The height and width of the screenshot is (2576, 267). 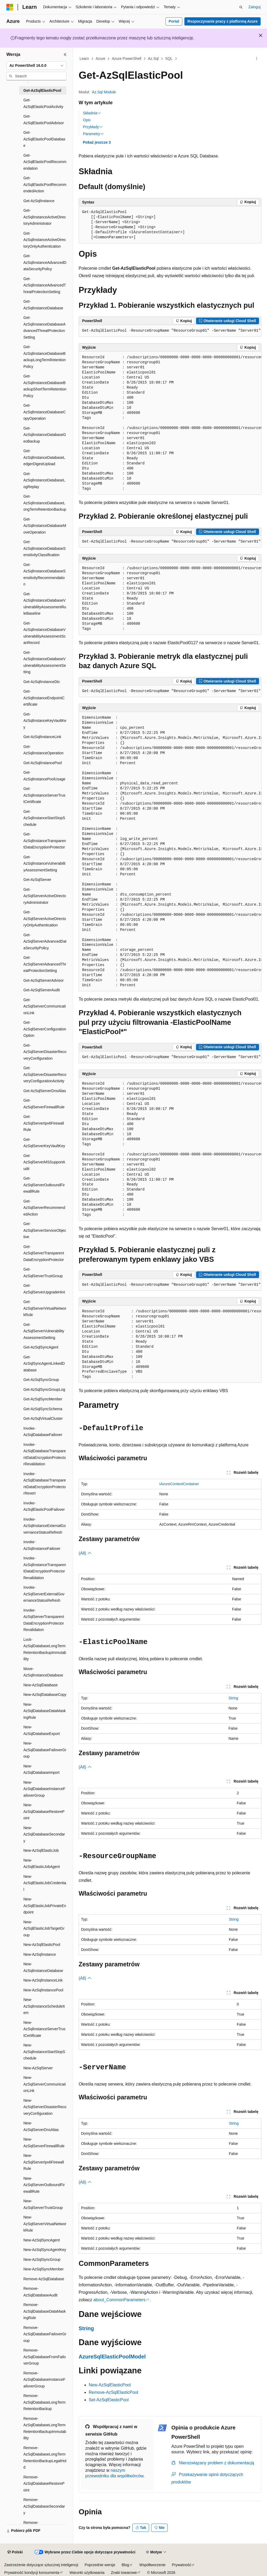 What do you see at coordinates (44, 1694) in the screenshot?
I see `New-AzSqlDatabaseCopy [treeitem]` at bounding box center [44, 1694].